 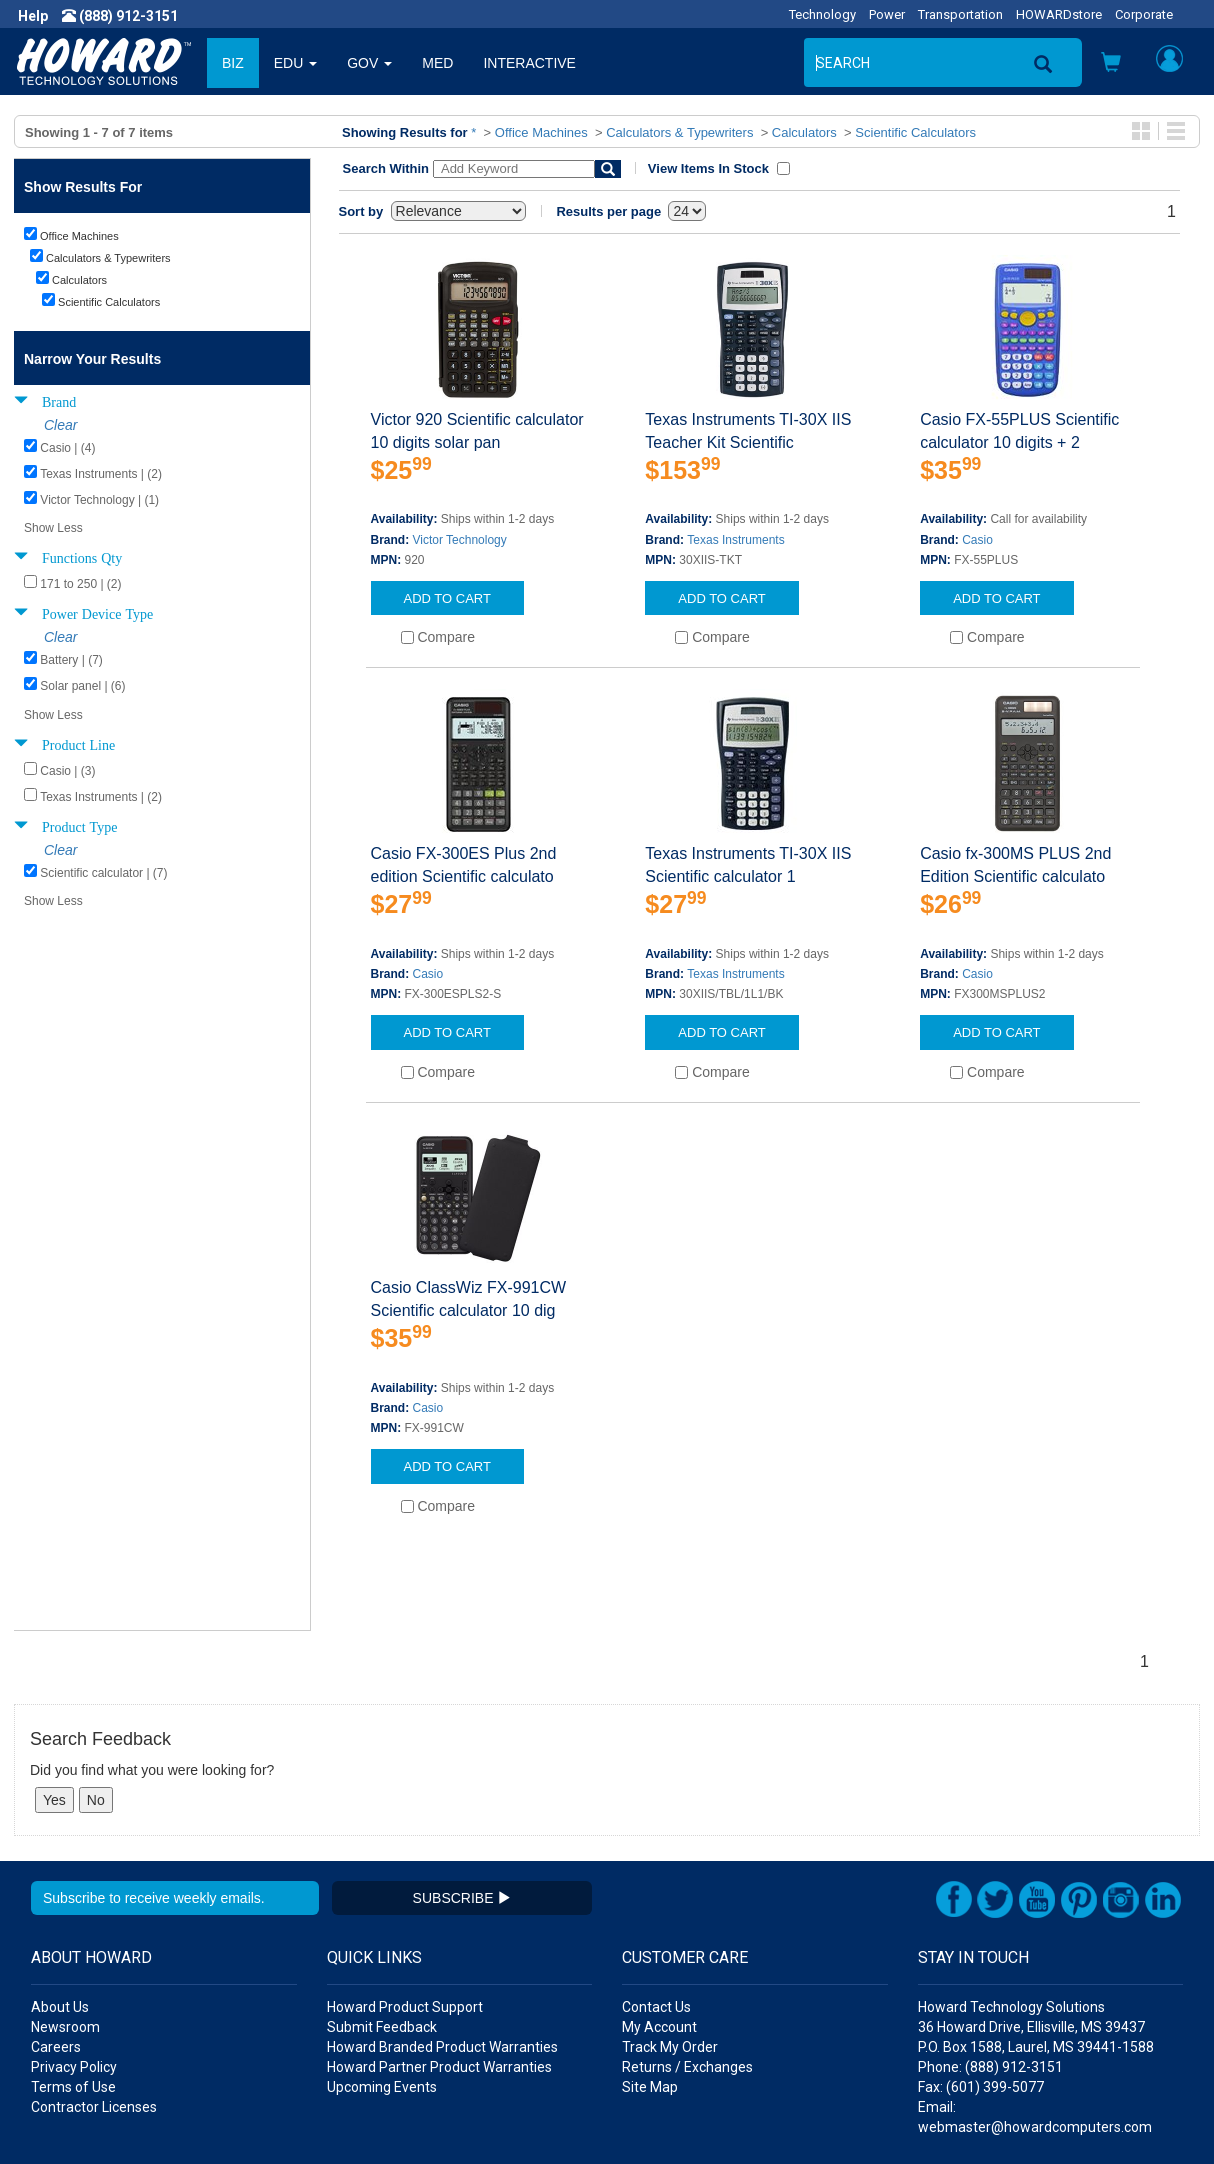 What do you see at coordinates (439, 1952) in the screenshot?
I see `Howard Partner Product Warranties` at bounding box center [439, 1952].